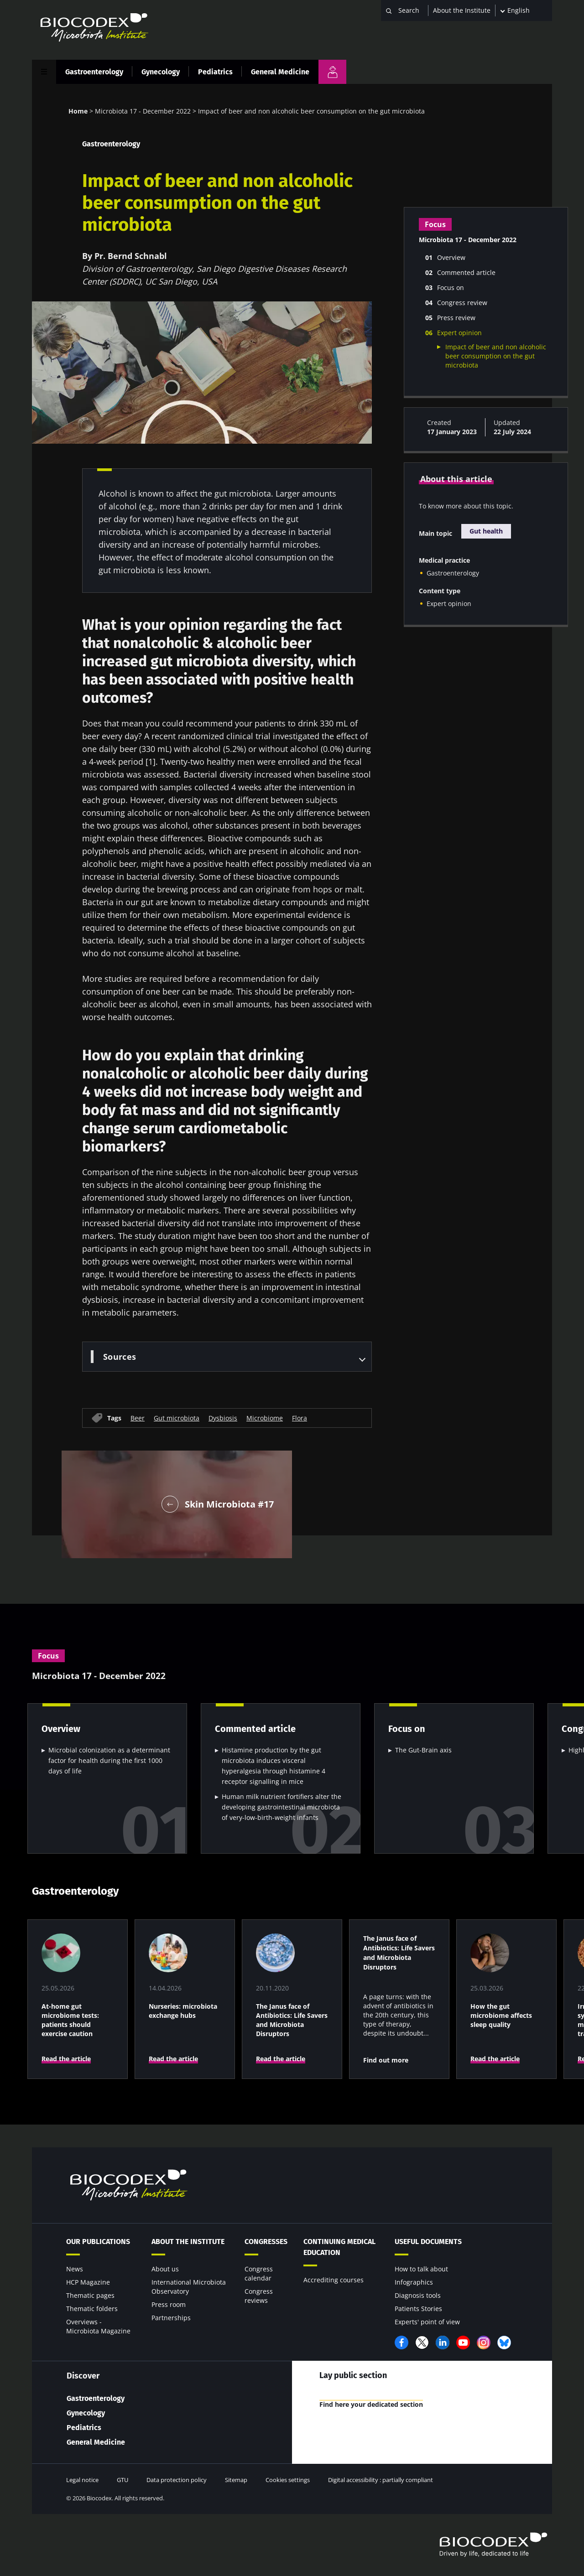 Image resolution: width=584 pixels, height=2576 pixels. I want to click on Facebook, so click(401, 2342).